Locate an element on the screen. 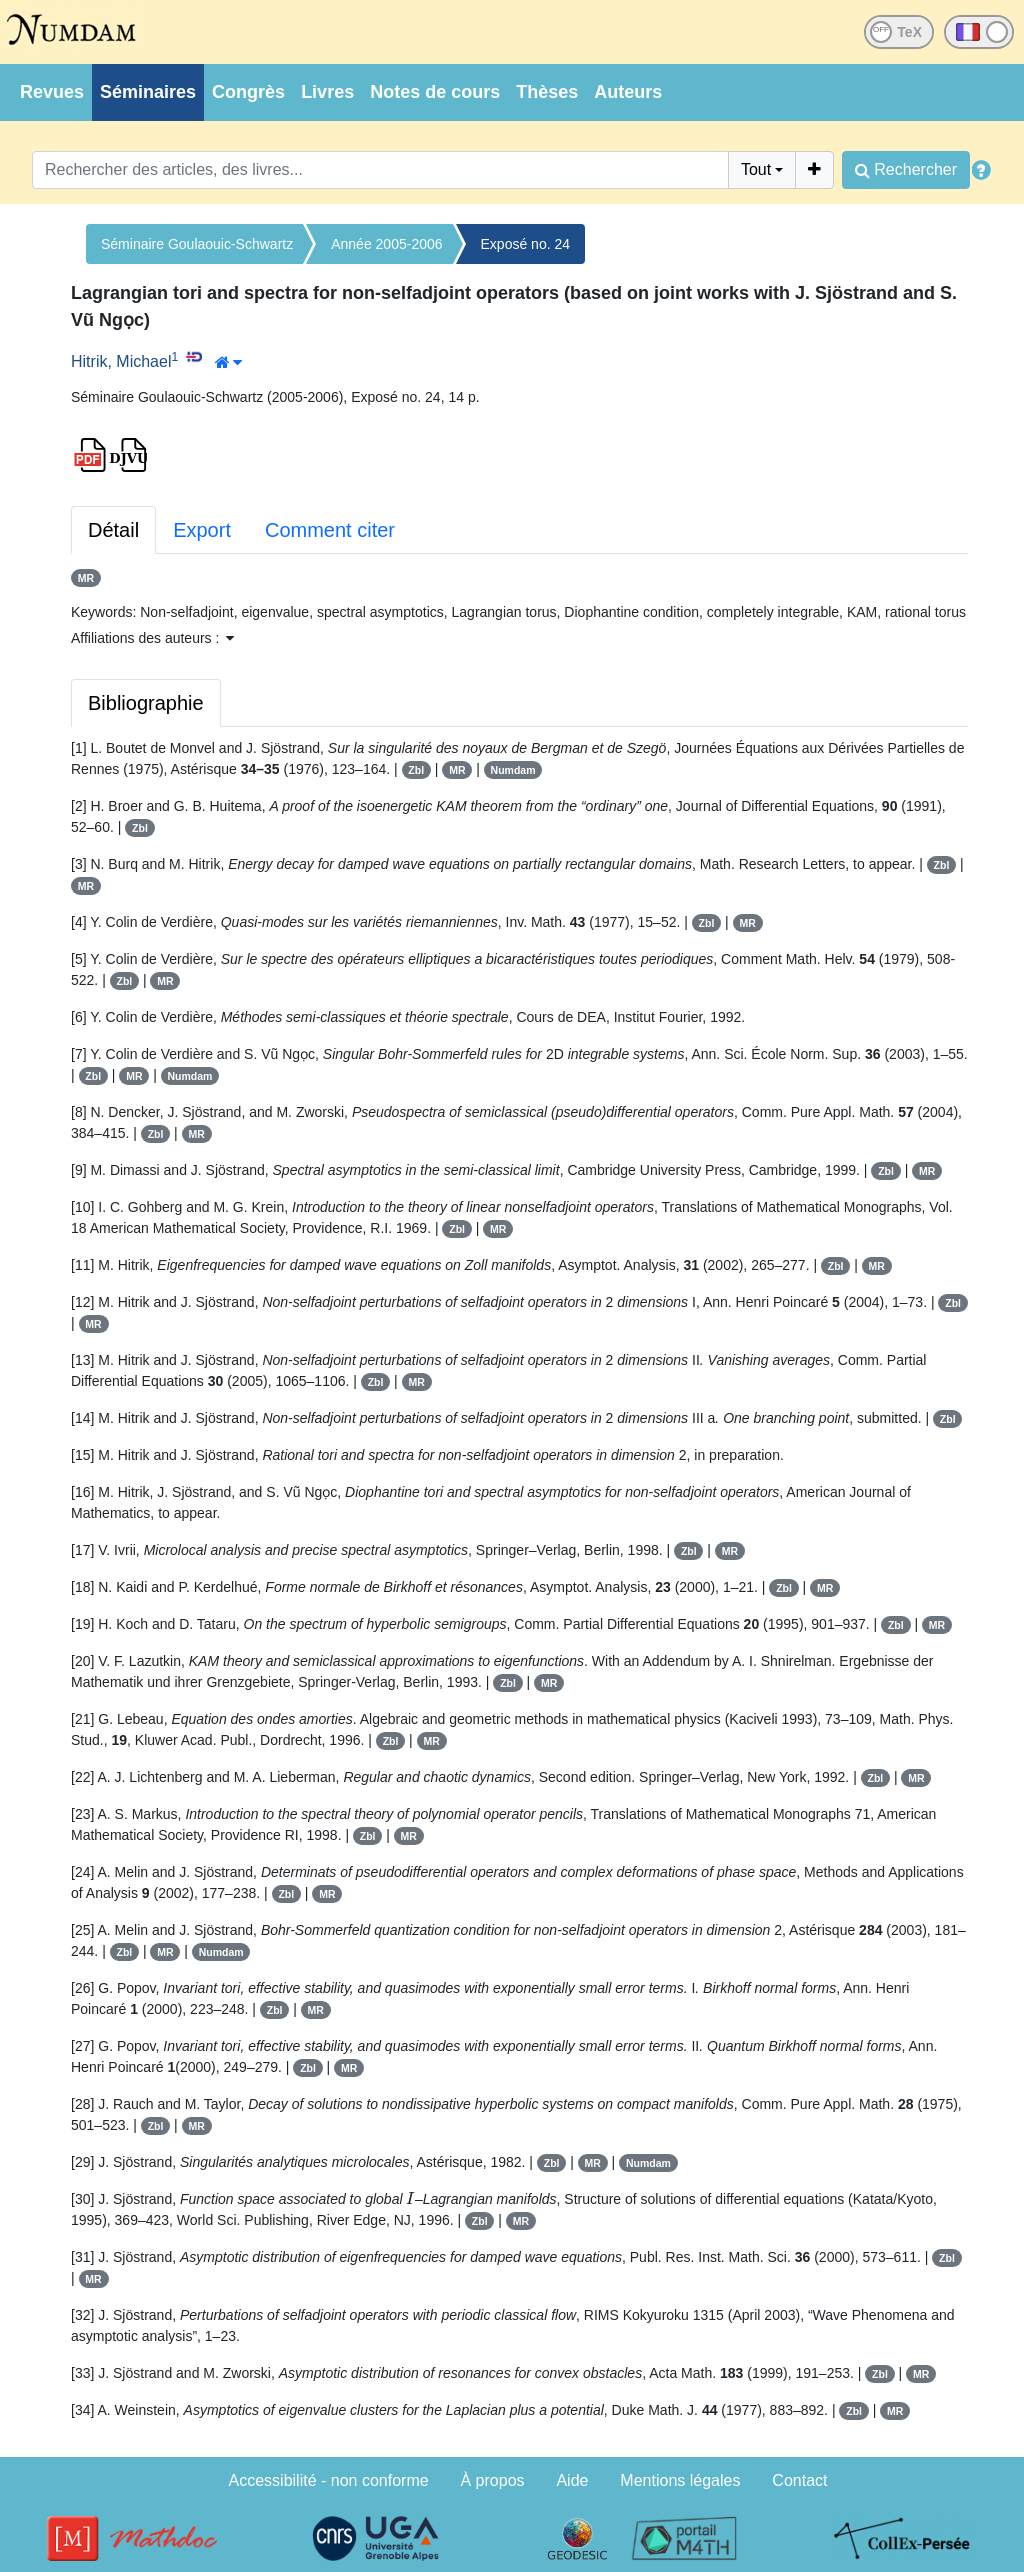  Revues is located at coordinates (52, 92).